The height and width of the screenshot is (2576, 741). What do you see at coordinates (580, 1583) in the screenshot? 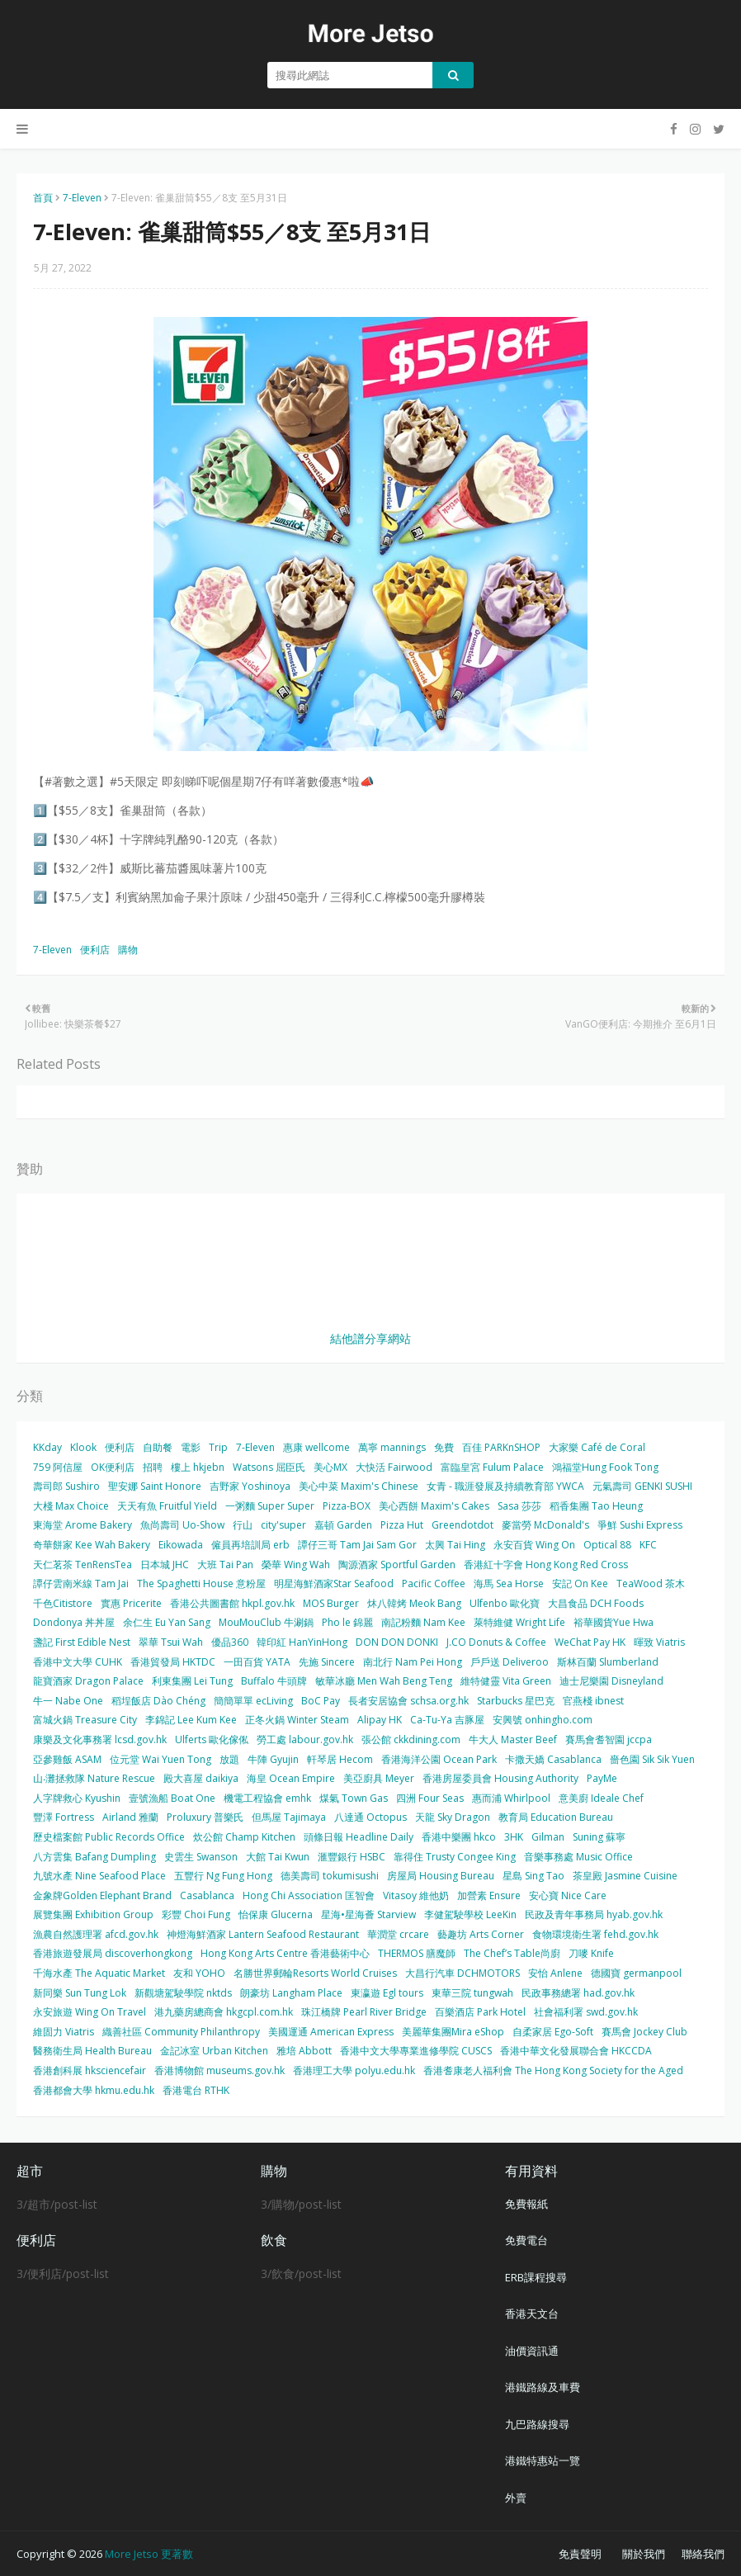
I see `安記 On Kee` at bounding box center [580, 1583].